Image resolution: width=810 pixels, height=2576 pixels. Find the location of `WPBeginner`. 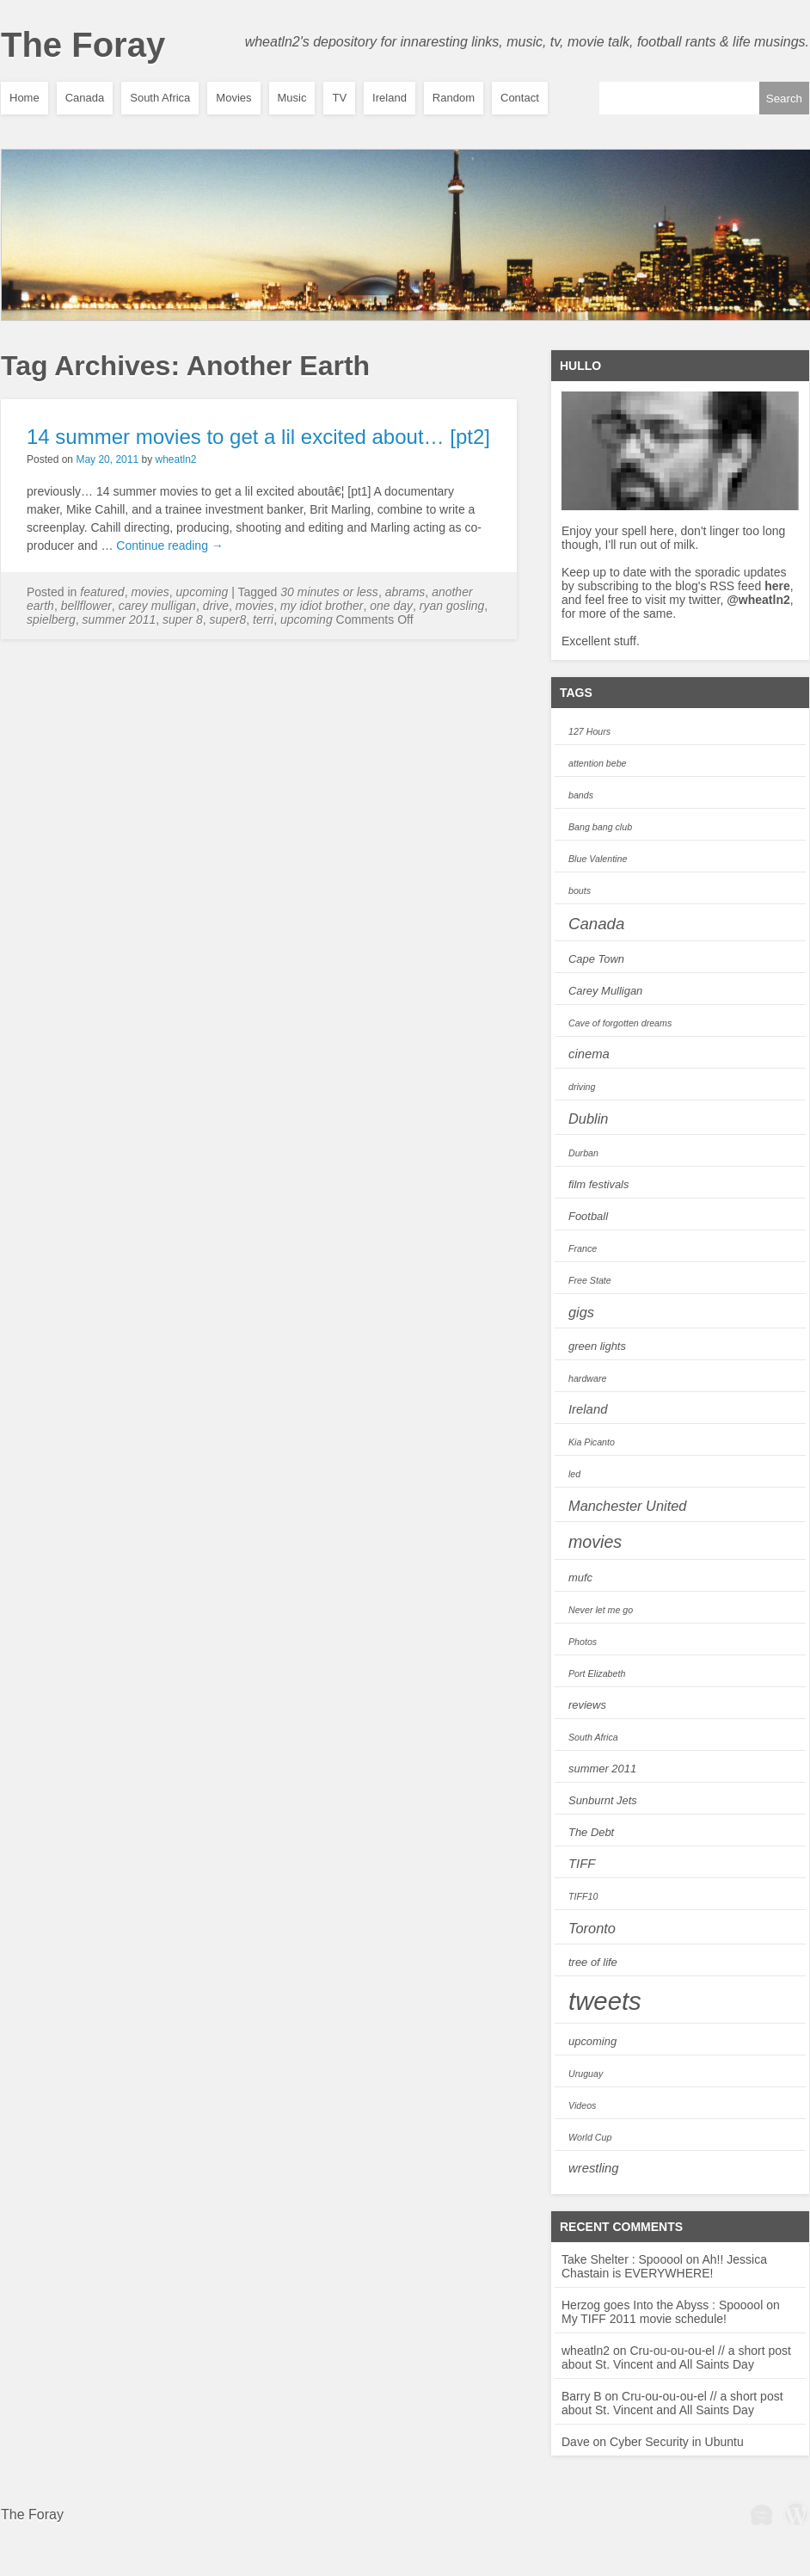

WPBeginner is located at coordinates (762, 2513).